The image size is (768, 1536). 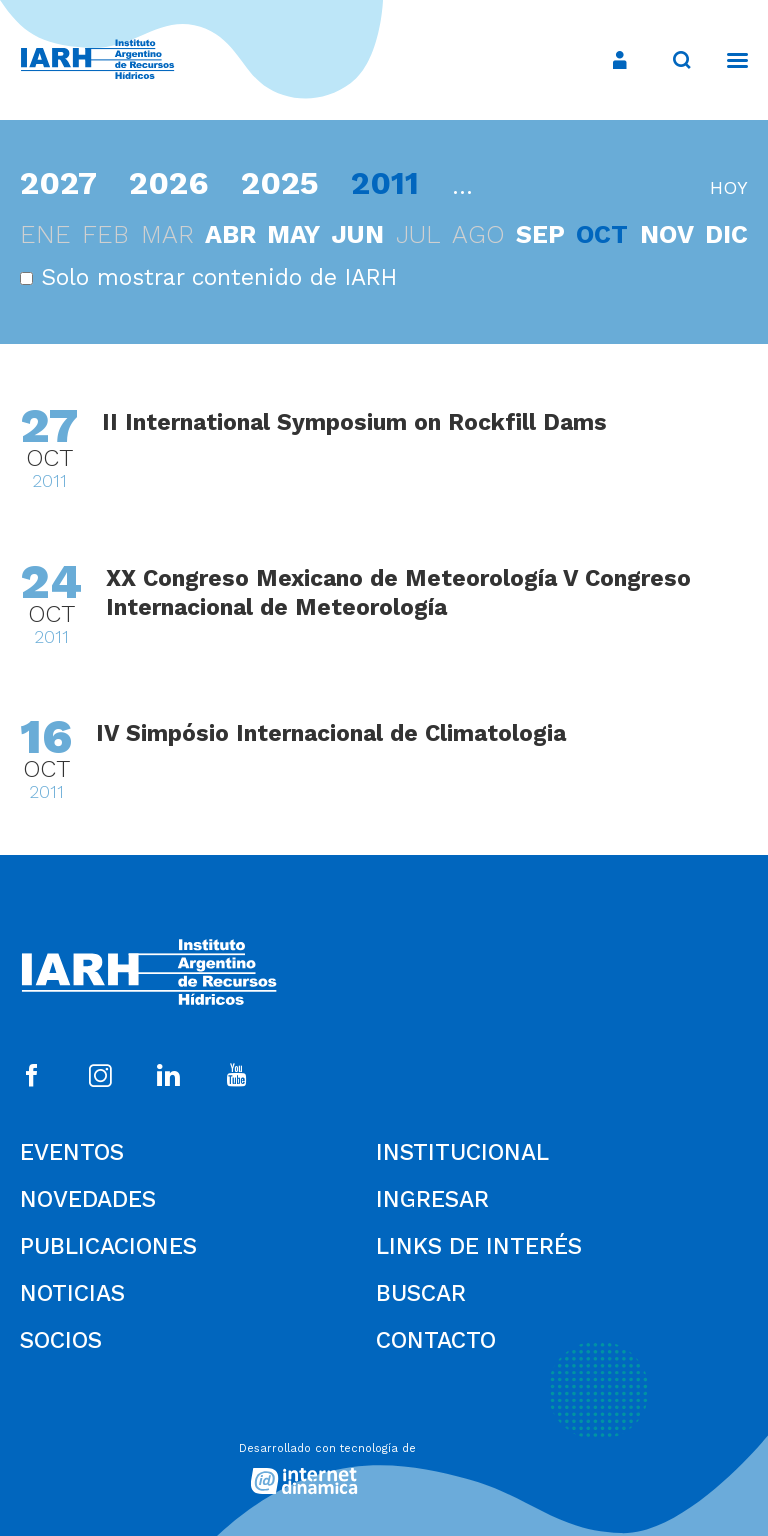 What do you see at coordinates (58, 183) in the screenshot?
I see `2027` at bounding box center [58, 183].